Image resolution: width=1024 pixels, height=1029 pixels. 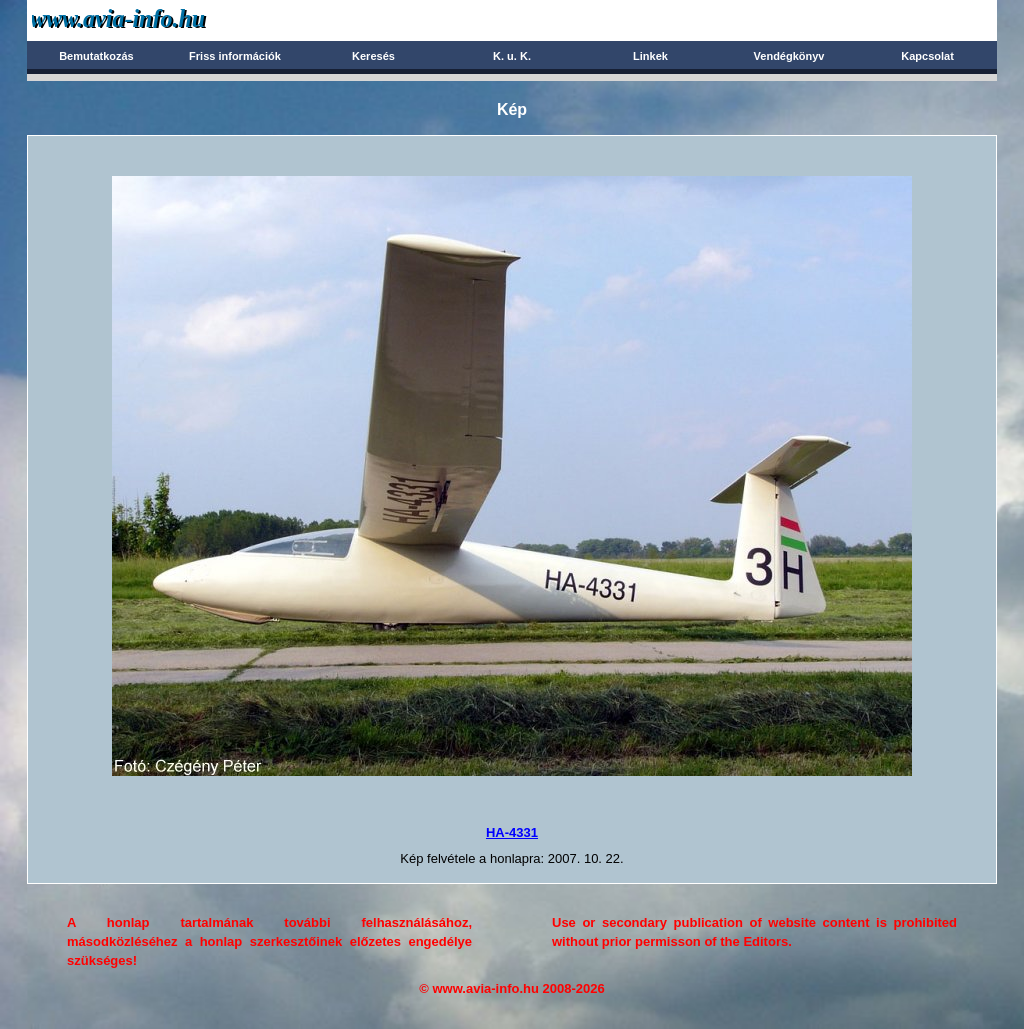 What do you see at coordinates (927, 56) in the screenshot?
I see `Kapcsolat` at bounding box center [927, 56].